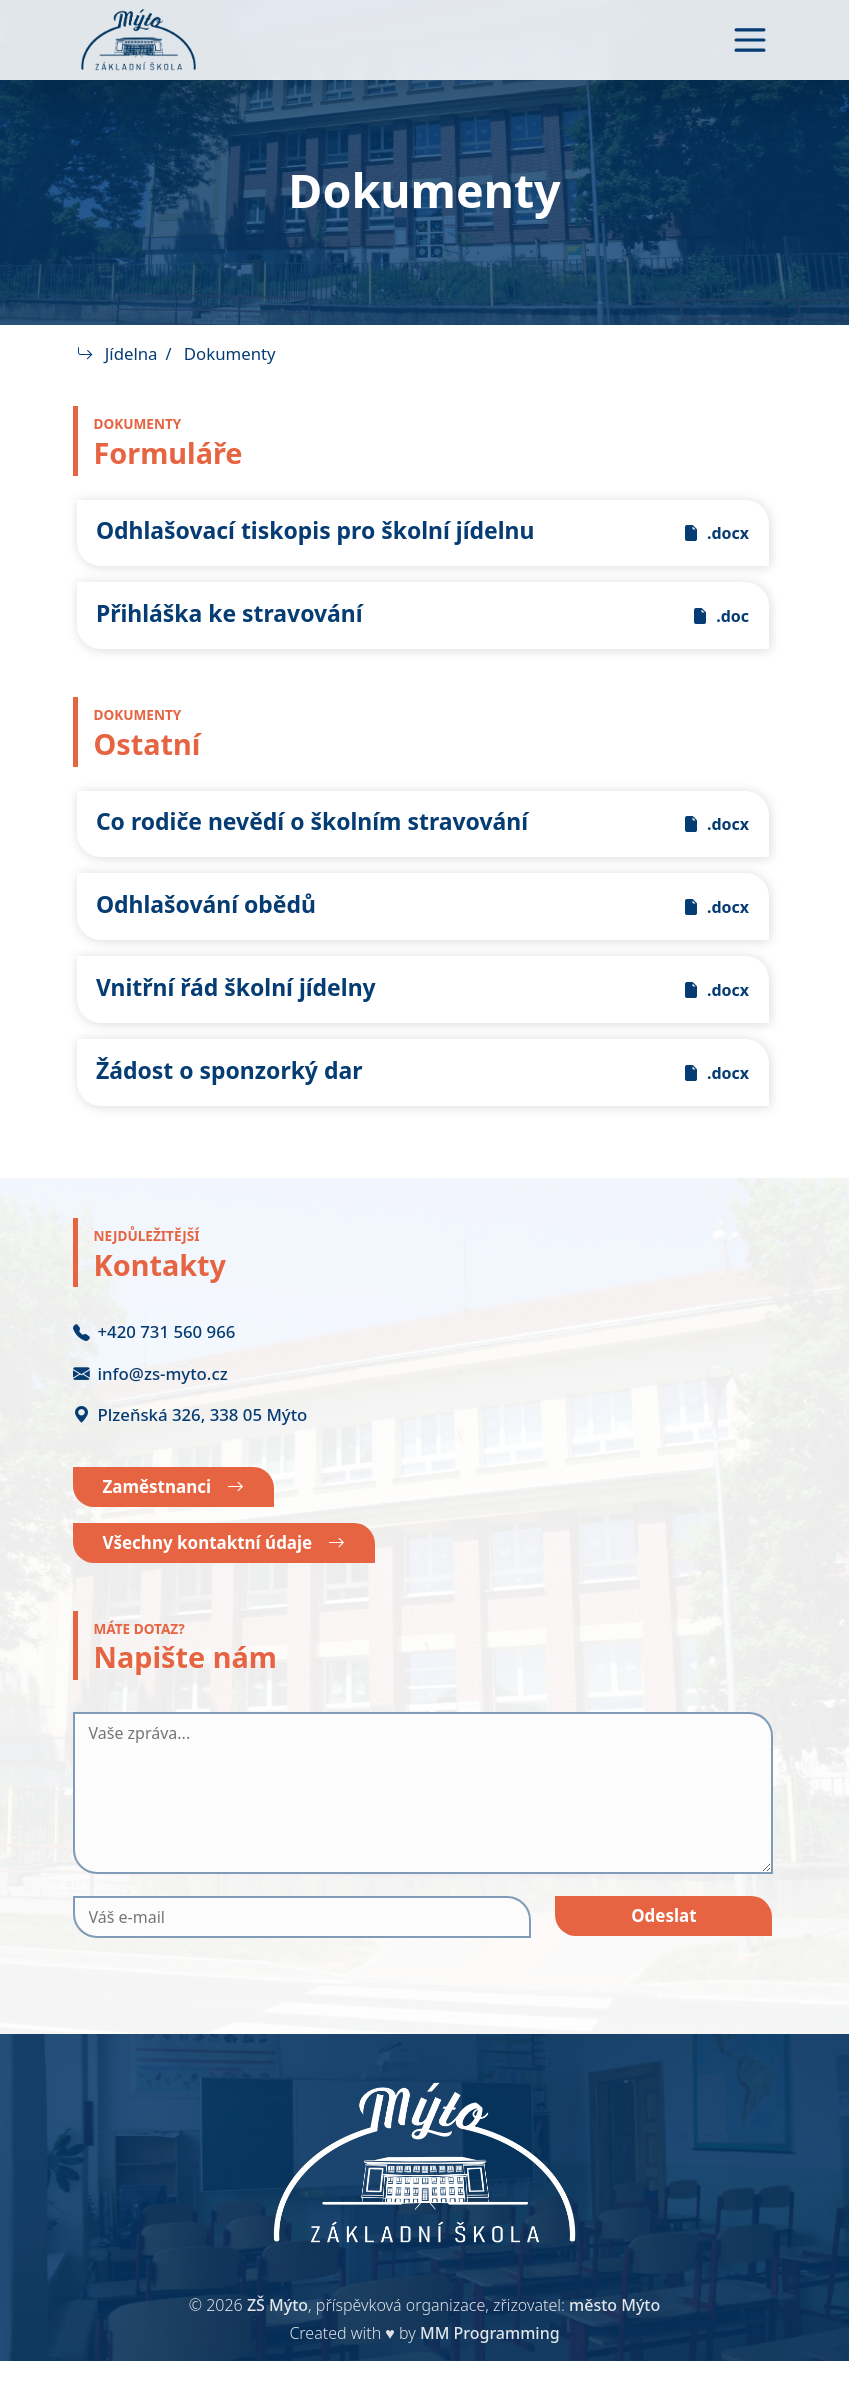 The image size is (849, 2394). I want to click on +420 731 560 966, so click(154, 1359).